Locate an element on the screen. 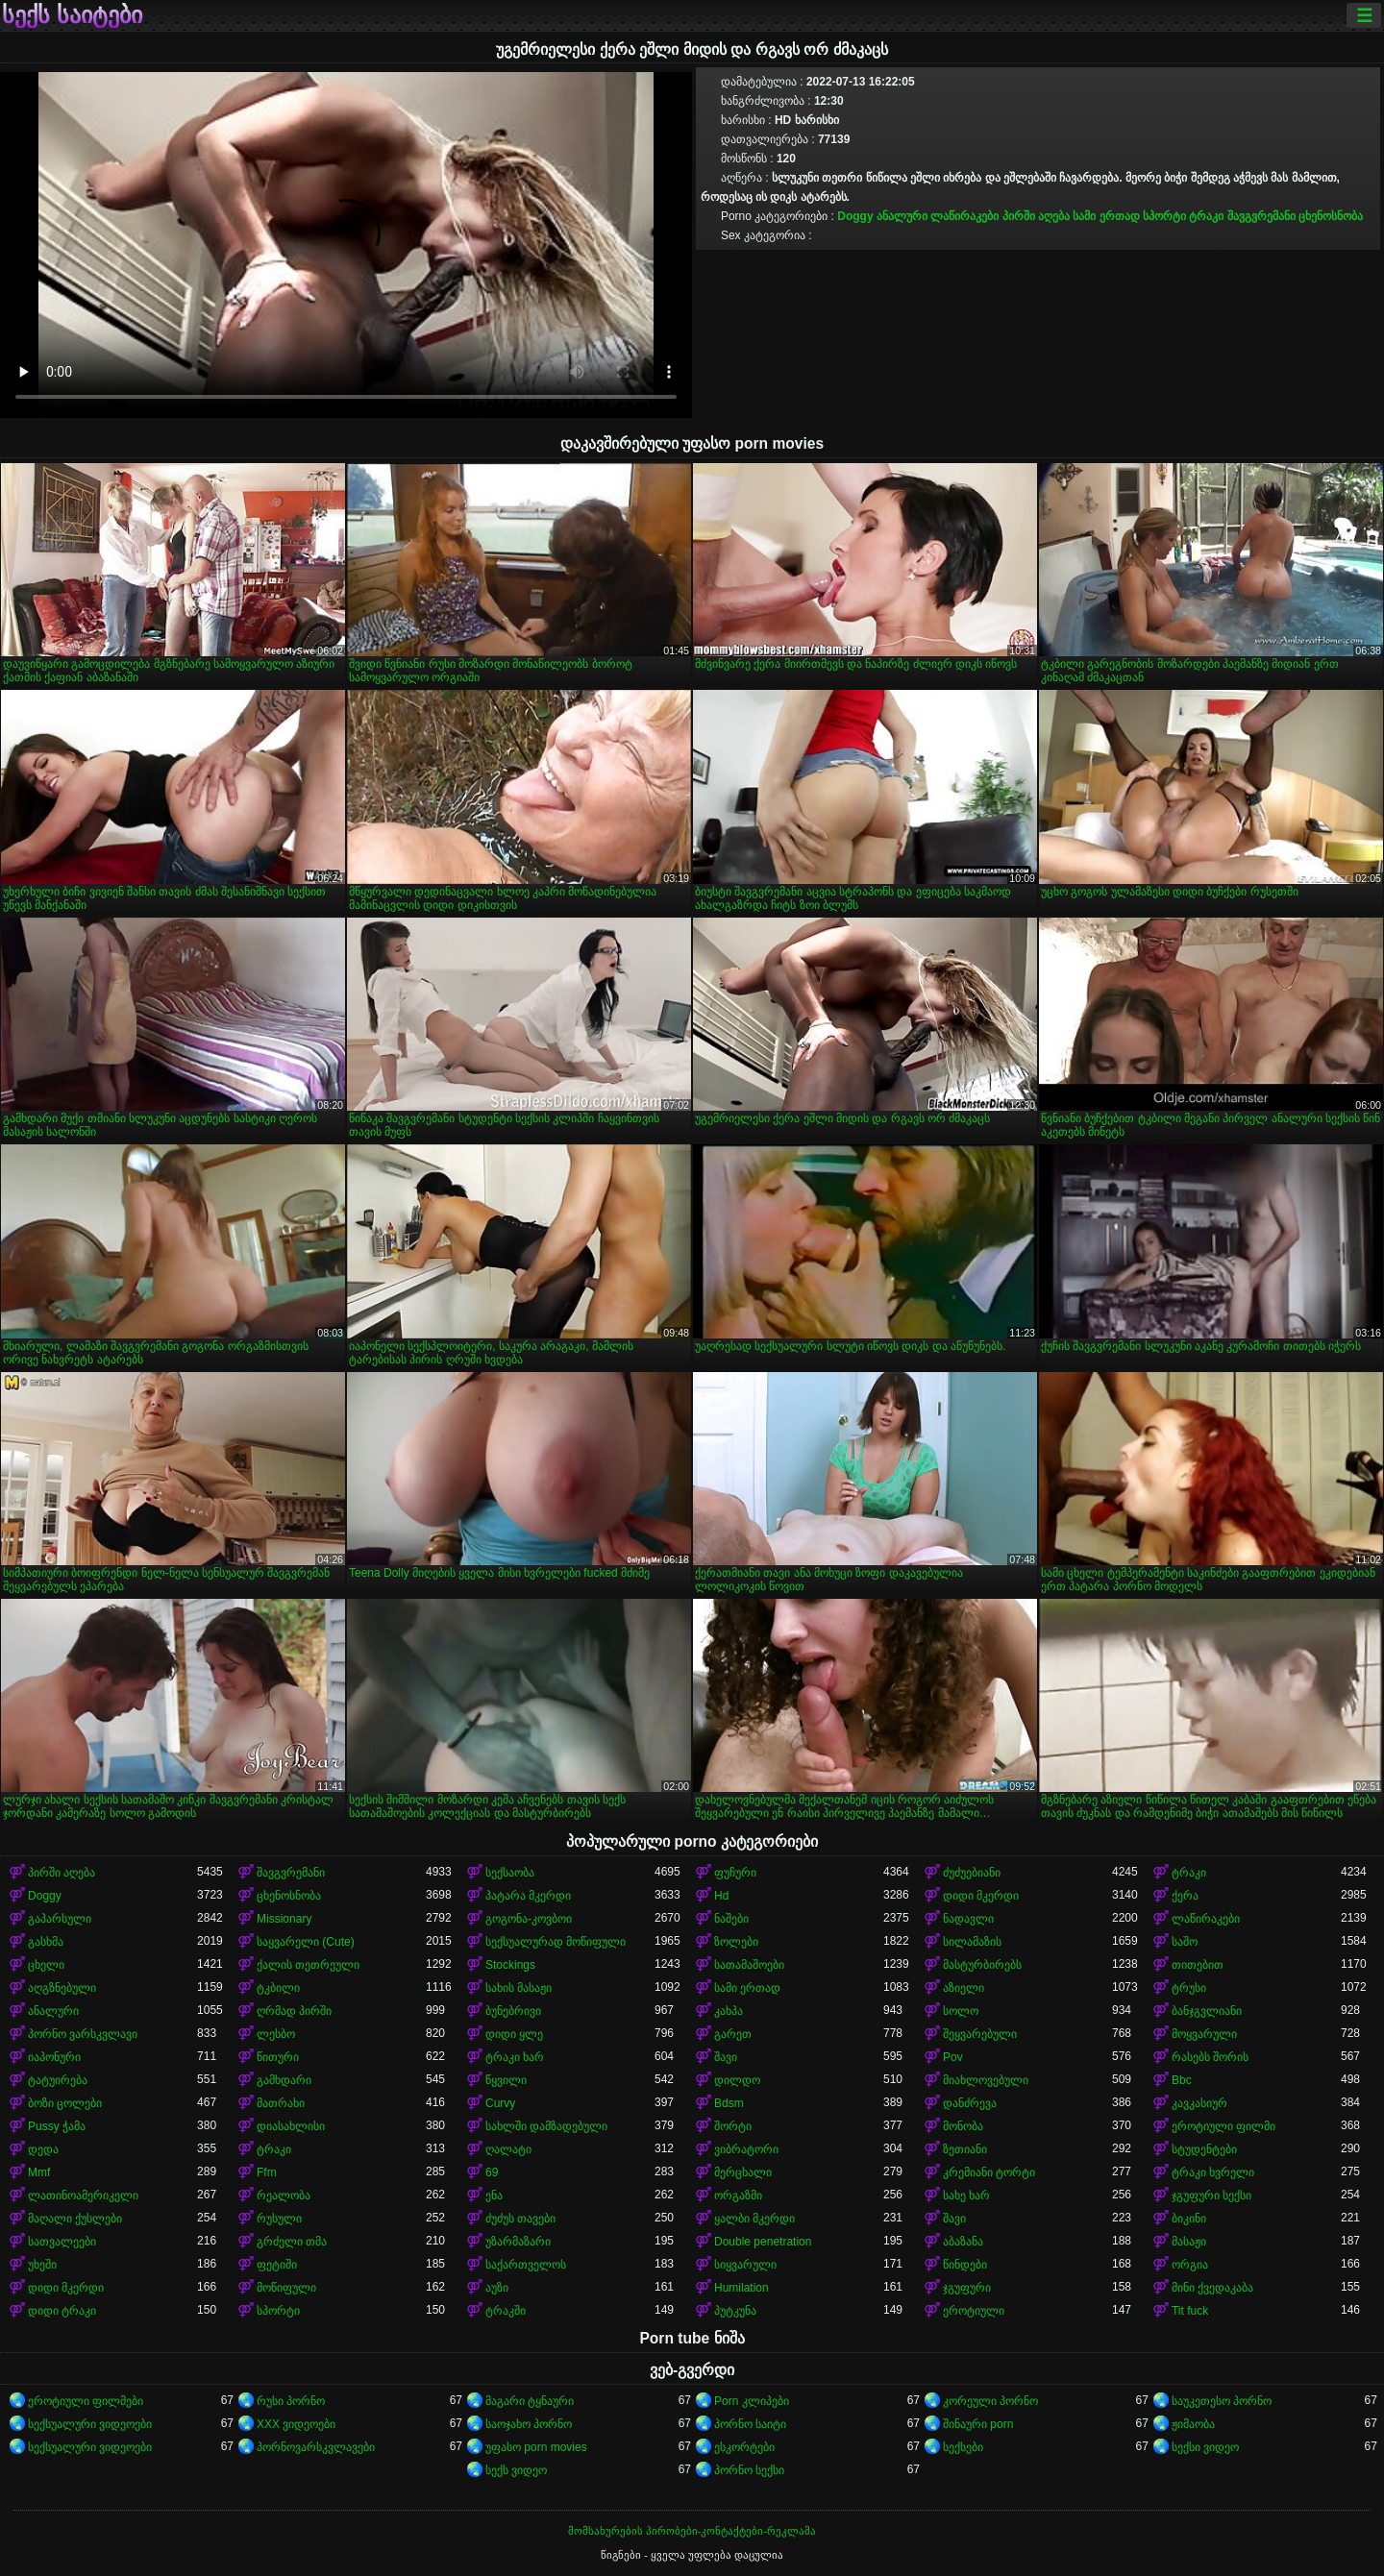  ფეტიში is located at coordinates (277, 2264).